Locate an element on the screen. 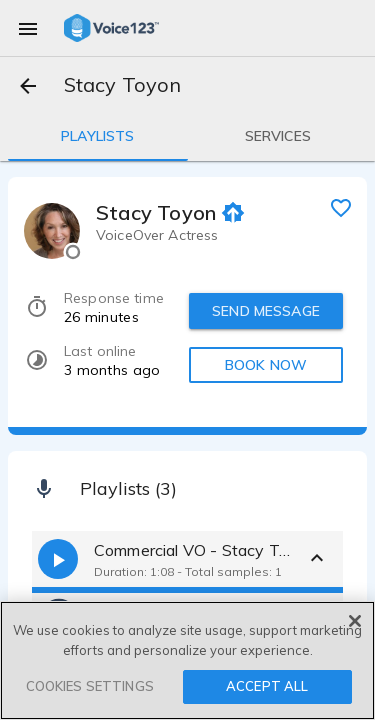  [Close] is located at coordinates (355, 621).